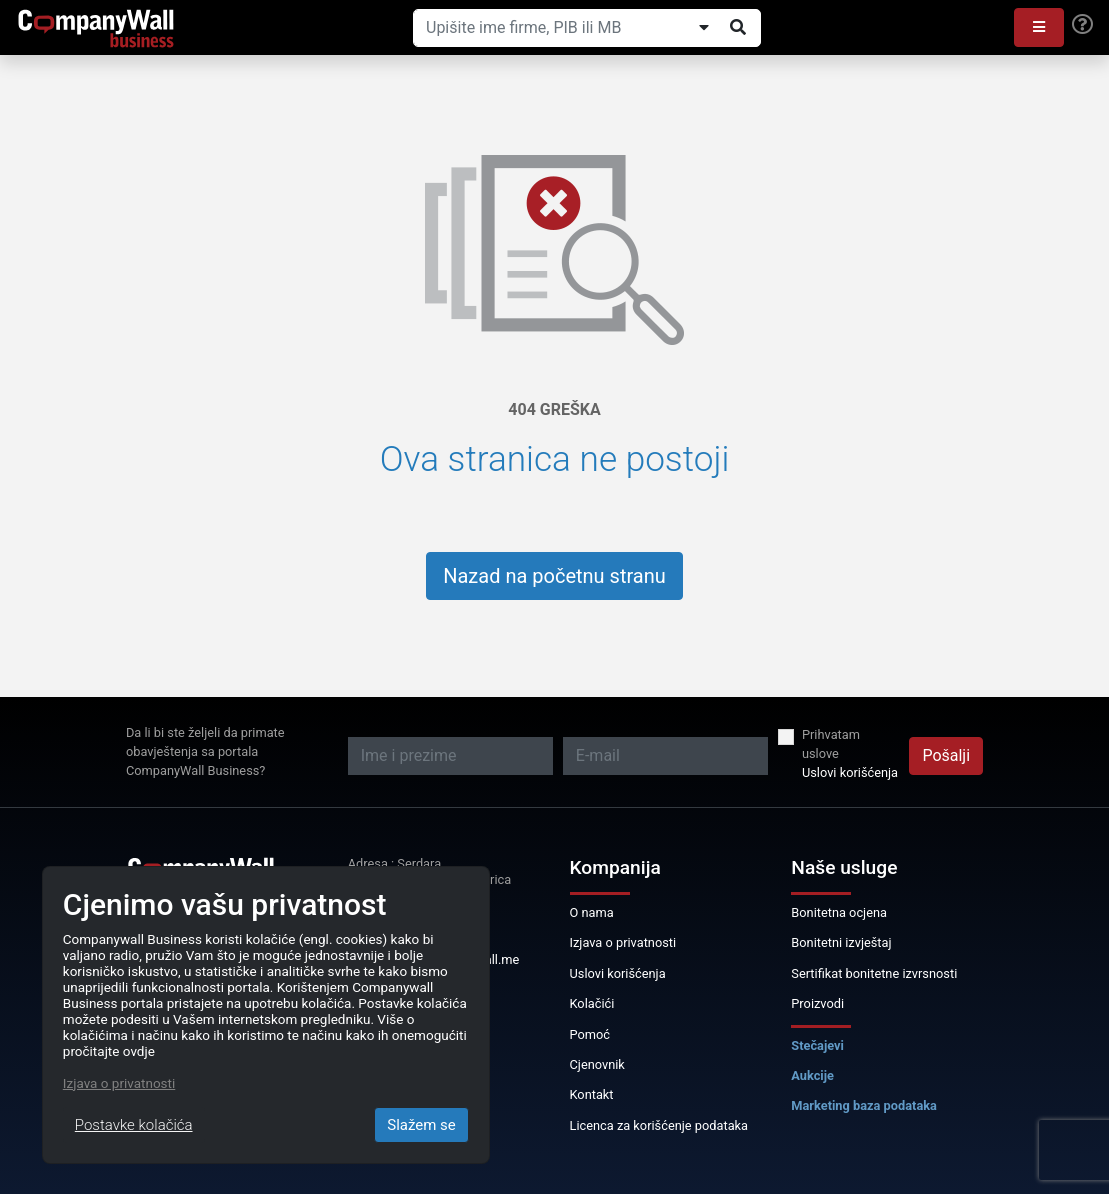 The width and height of the screenshot is (1109, 1194). Describe the element at coordinates (592, 912) in the screenshot. I see `O nama` at that location.